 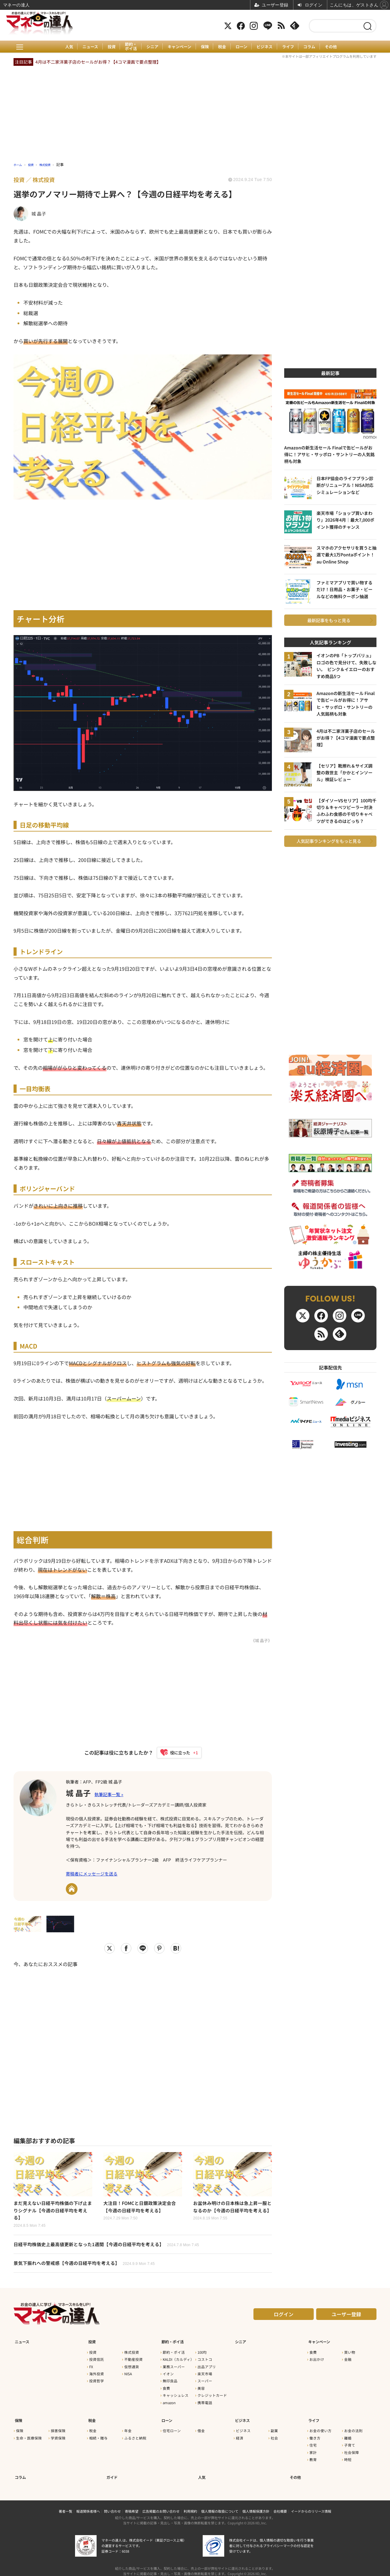 What do you see at coordinates (178, 46) in the screenshot?
I see `キャンペーン` at bounding box center [178, 46].